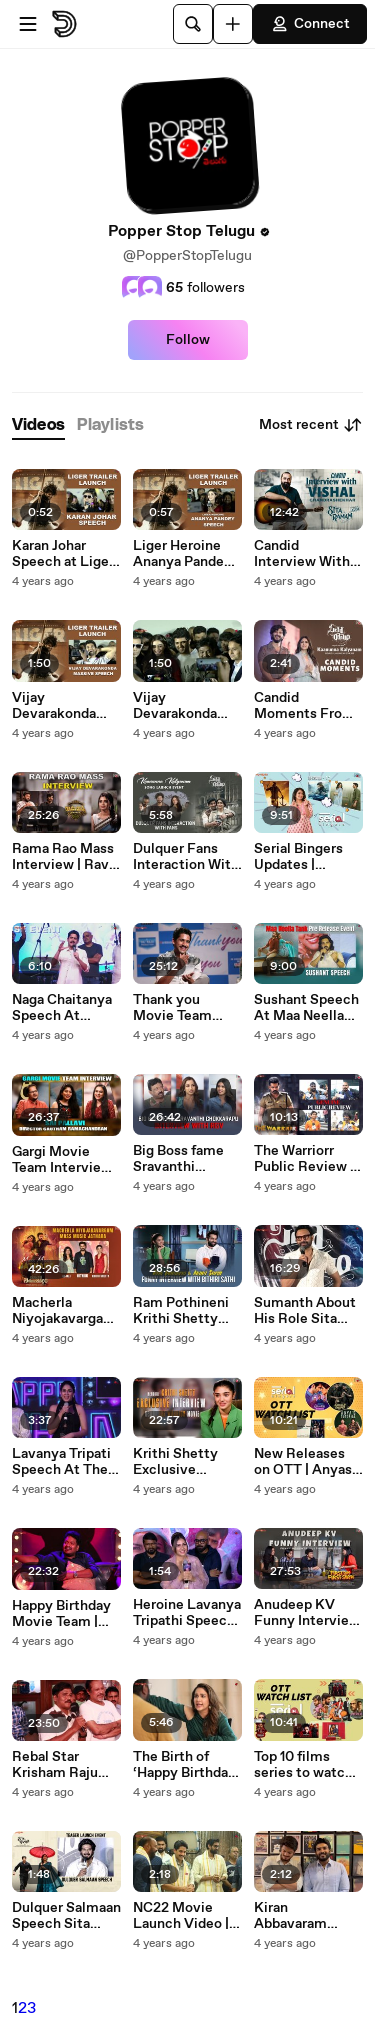  I want to click on Serial Bingers Updates | Secrets From Mega154 Agent Dhanush DQ | Popper Stop Telugu | Silly Monks, so click(304, 857).